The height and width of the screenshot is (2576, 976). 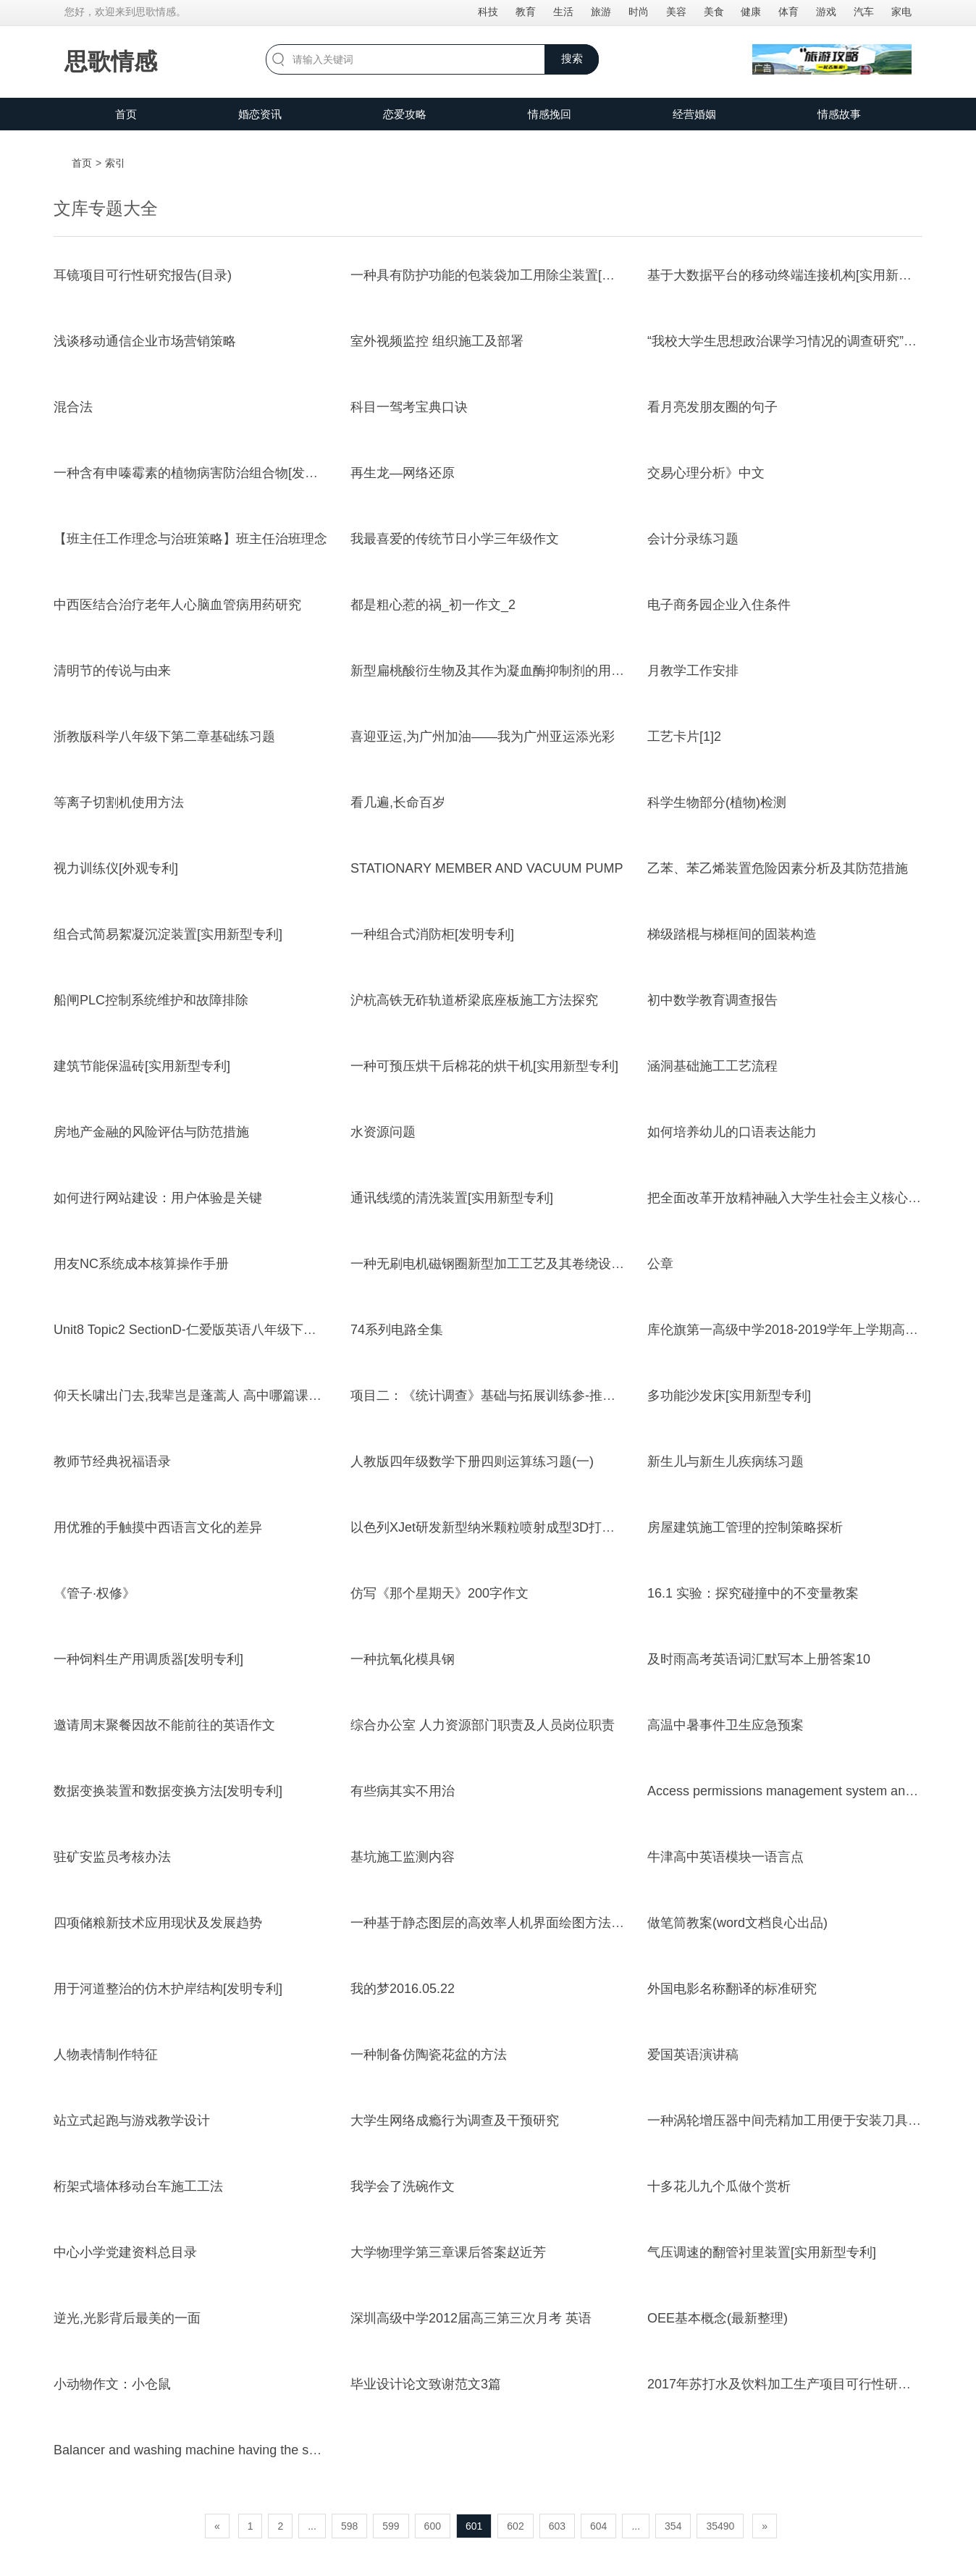 What do you see at coordinates (660, 1263) in the screenshot?
I see `公章` at bounding box center [660, 1263].